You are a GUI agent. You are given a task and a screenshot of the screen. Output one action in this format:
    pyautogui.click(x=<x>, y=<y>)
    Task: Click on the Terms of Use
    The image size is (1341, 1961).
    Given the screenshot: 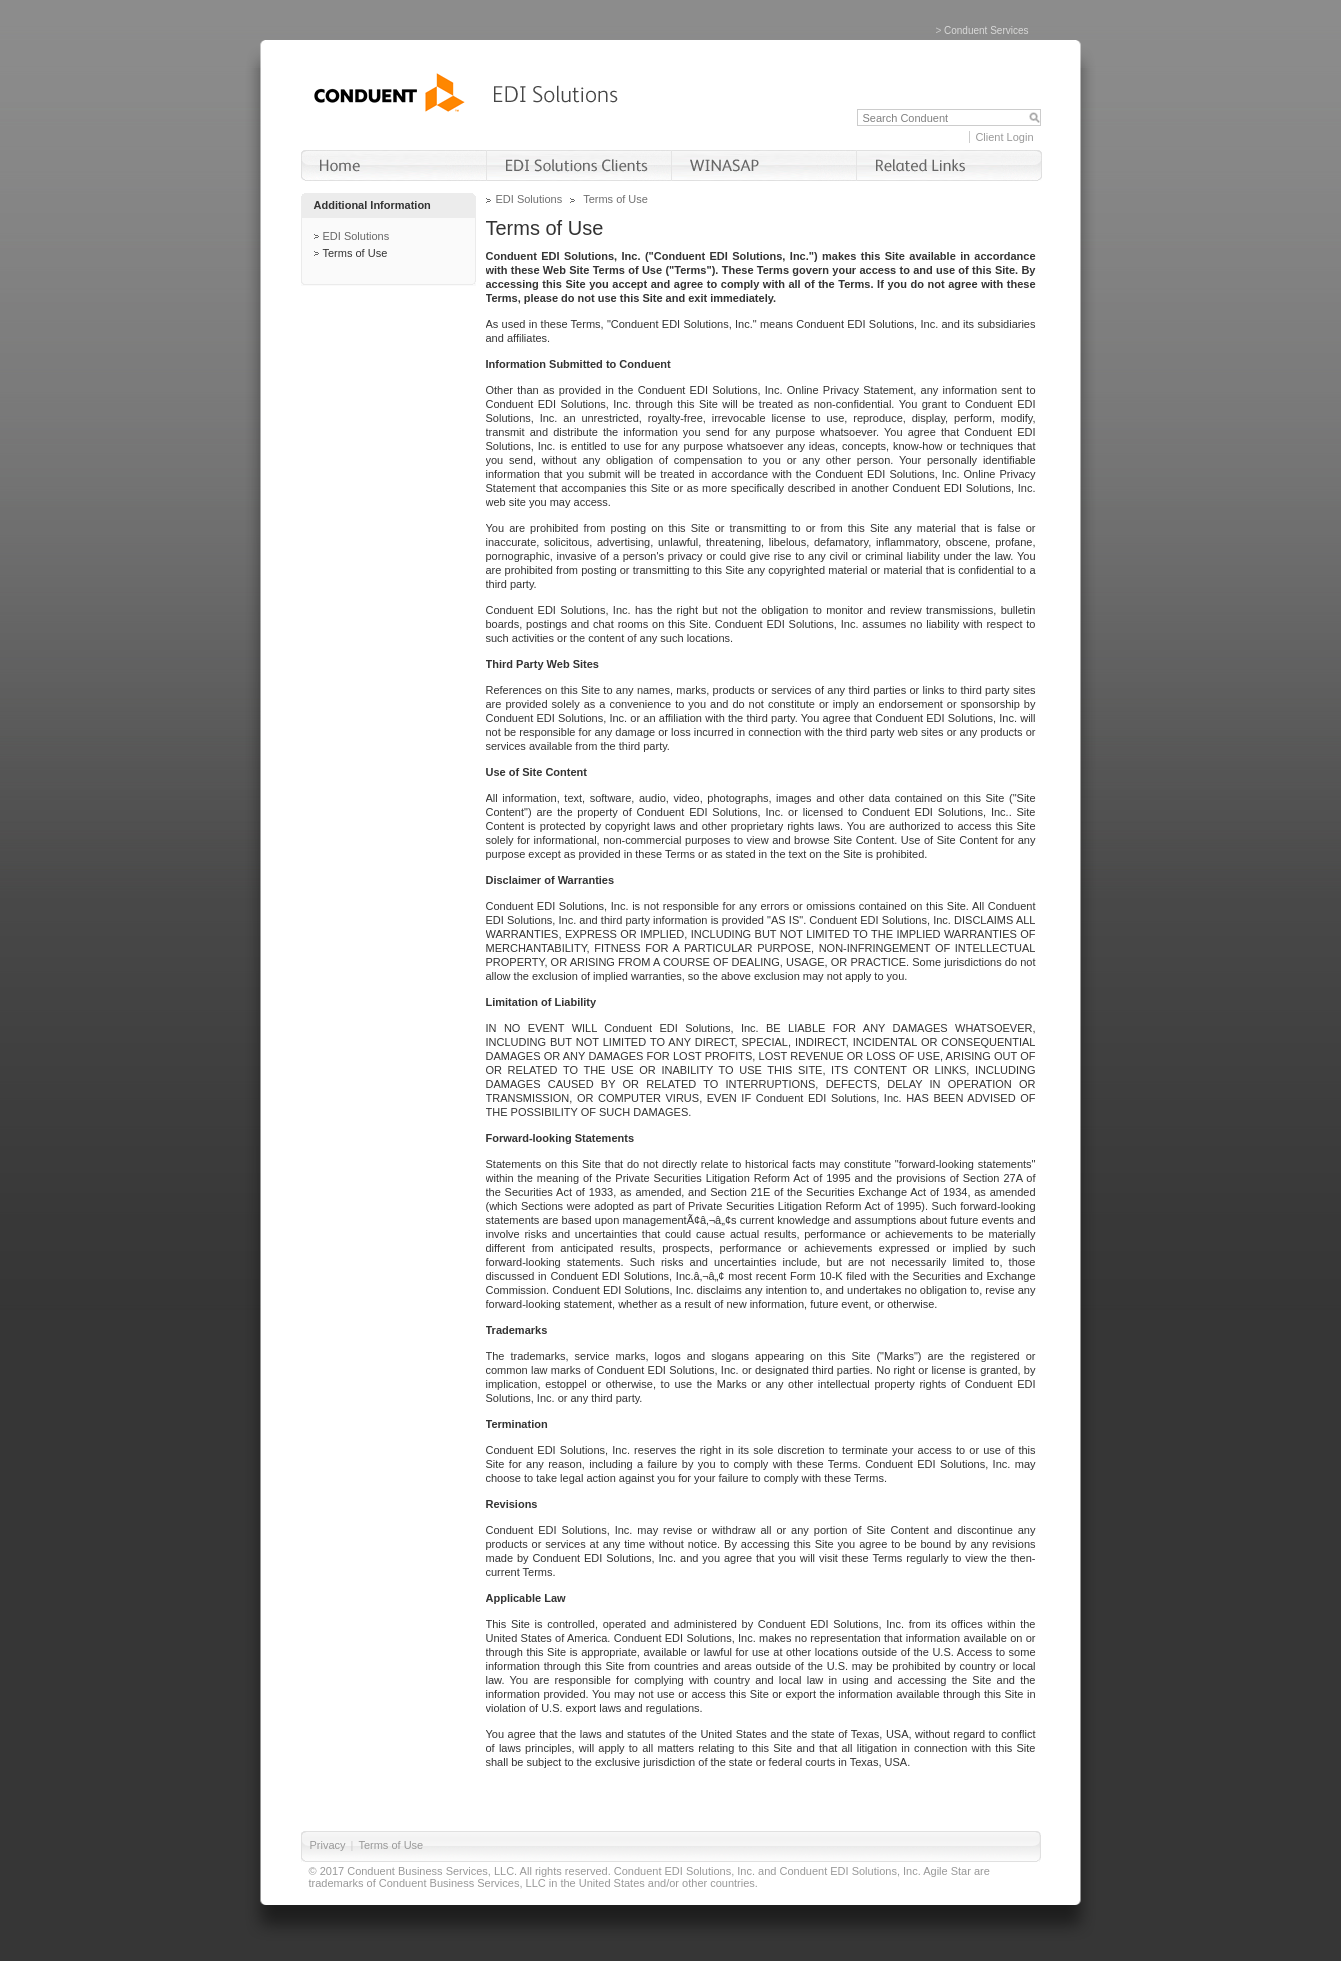 What is the action you would take?
    pyautogui.click(x=355, y=253)
    